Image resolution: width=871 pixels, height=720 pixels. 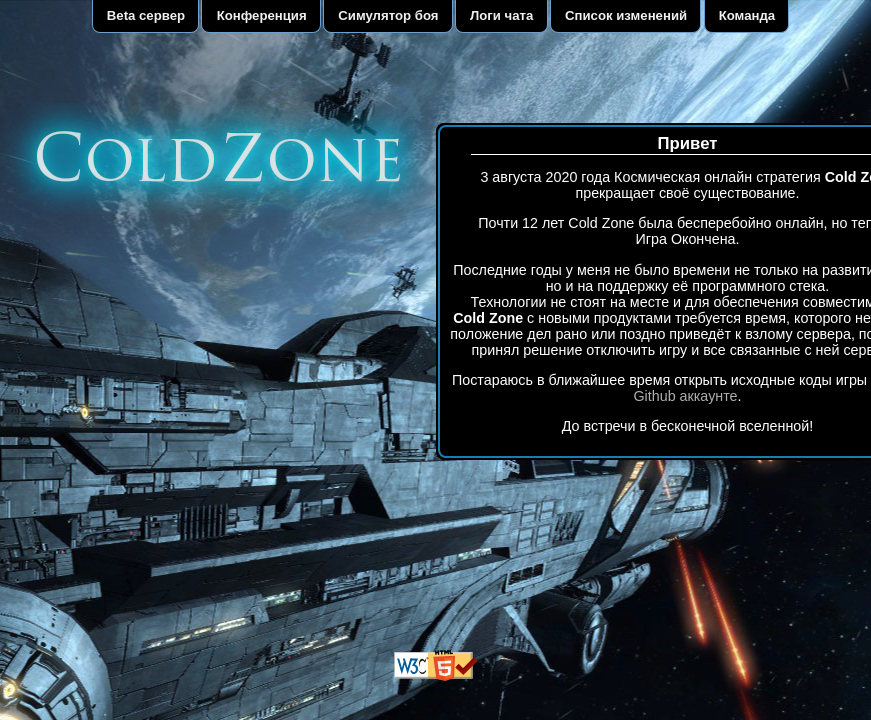 What do you see at coordinates (501, 15) in the screenshot?
I see `Логи чата` at bounding box center [501, 15].